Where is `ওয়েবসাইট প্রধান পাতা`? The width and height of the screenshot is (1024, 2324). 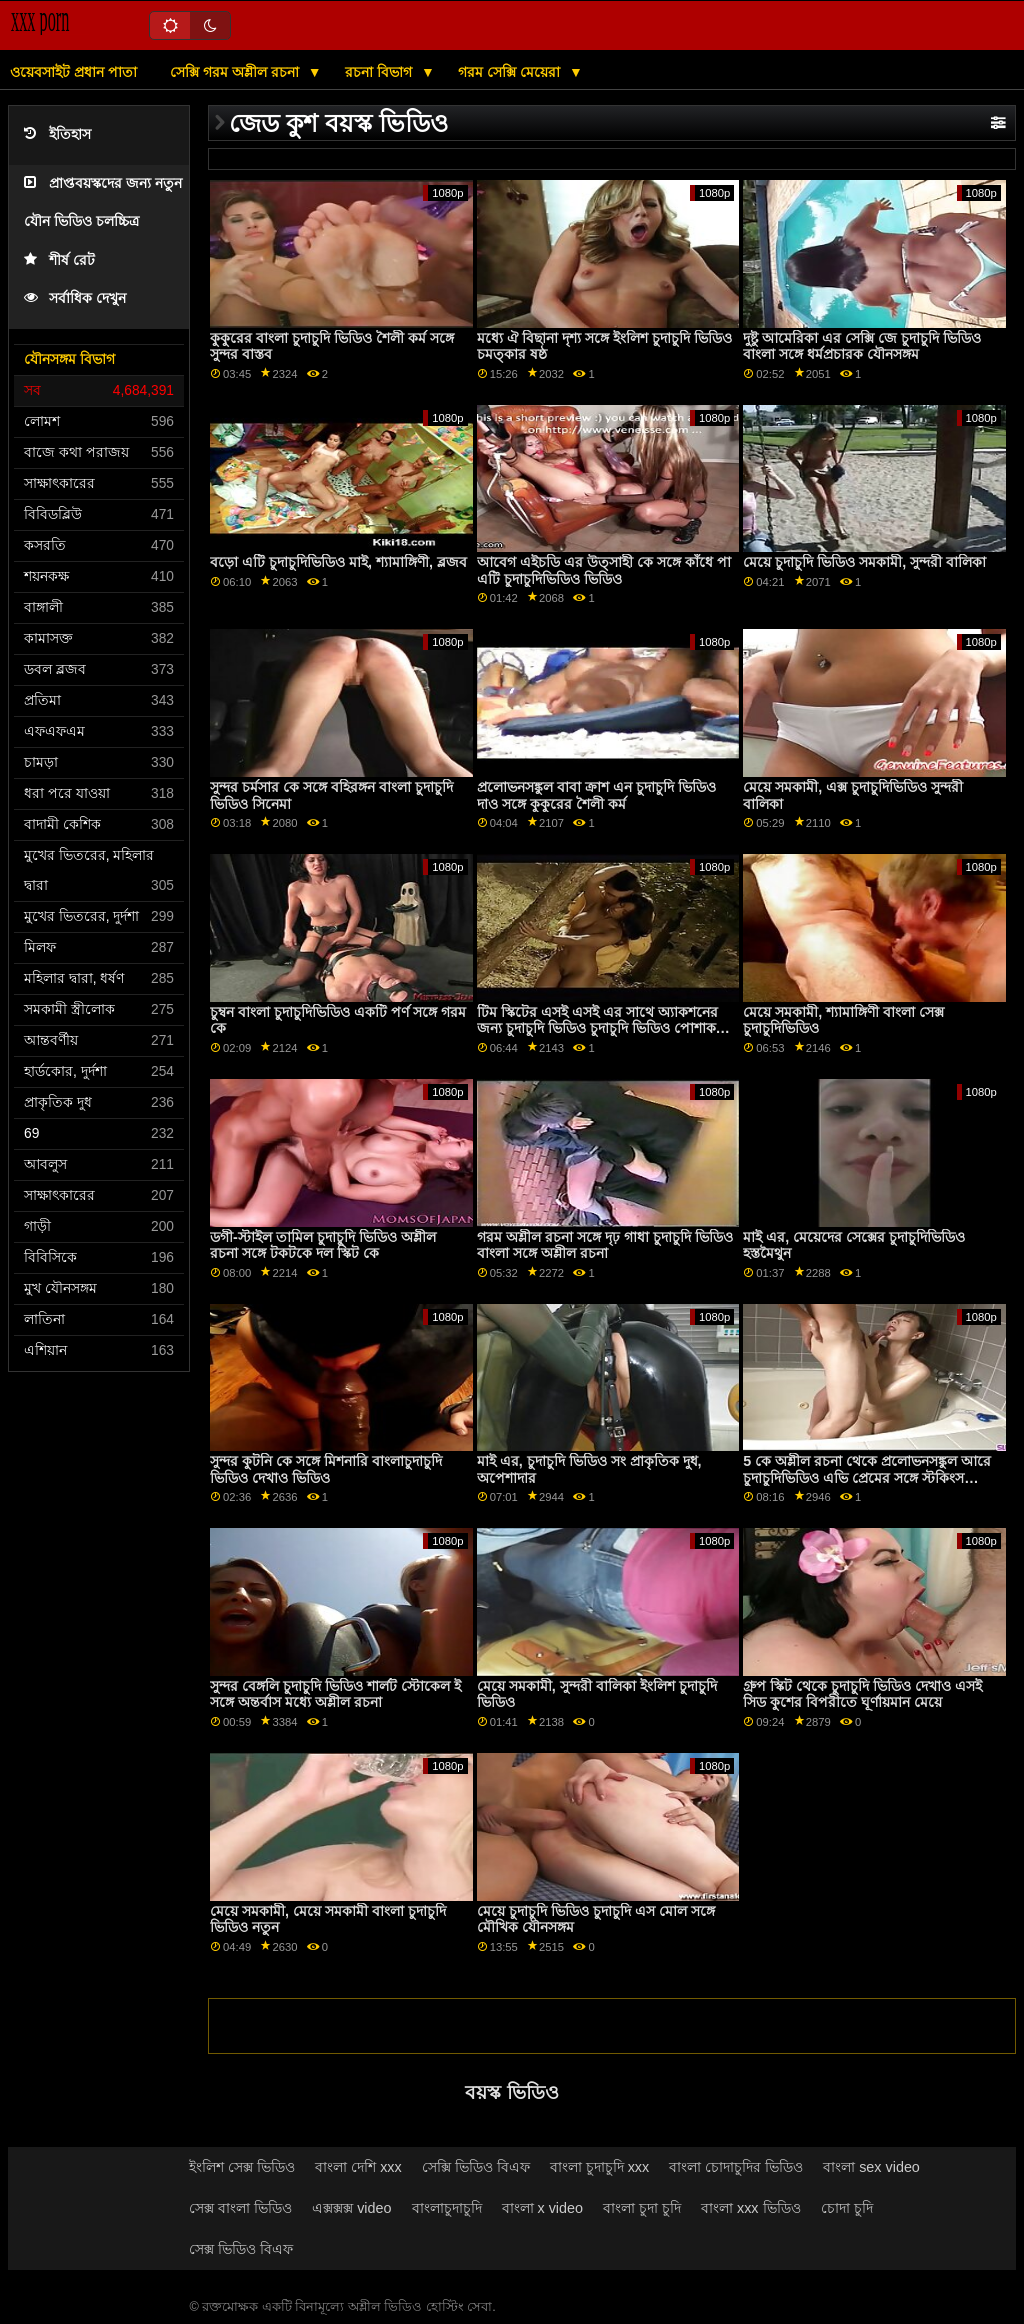
ওয়েবসাইট প্রধান পাতা is located at coordinates (73, 72).